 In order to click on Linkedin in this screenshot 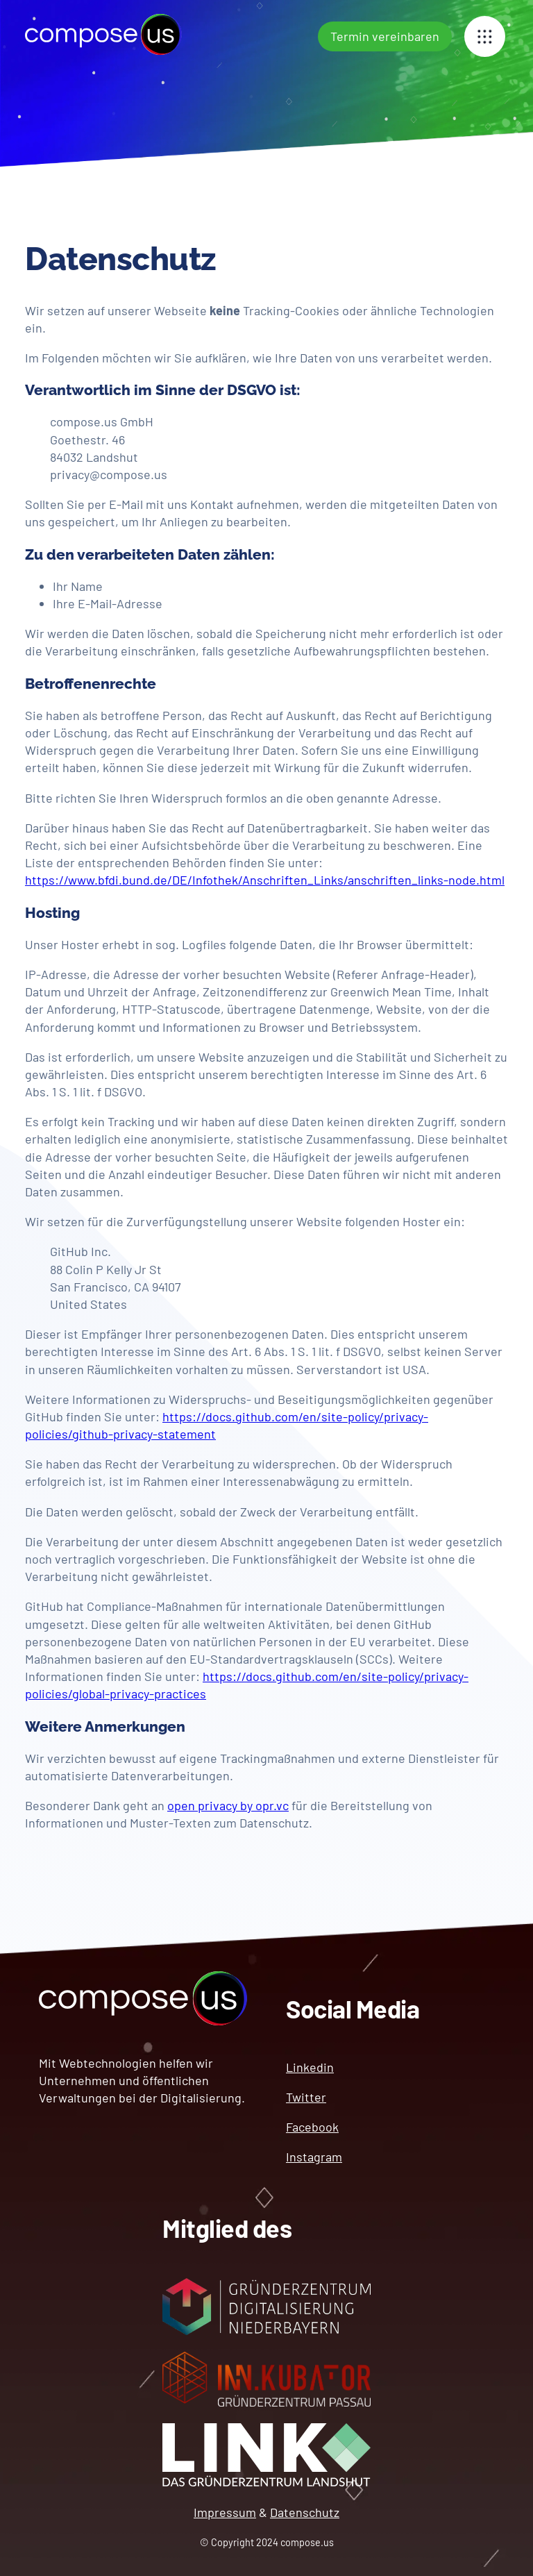, I will do `click(310, 2067)`.